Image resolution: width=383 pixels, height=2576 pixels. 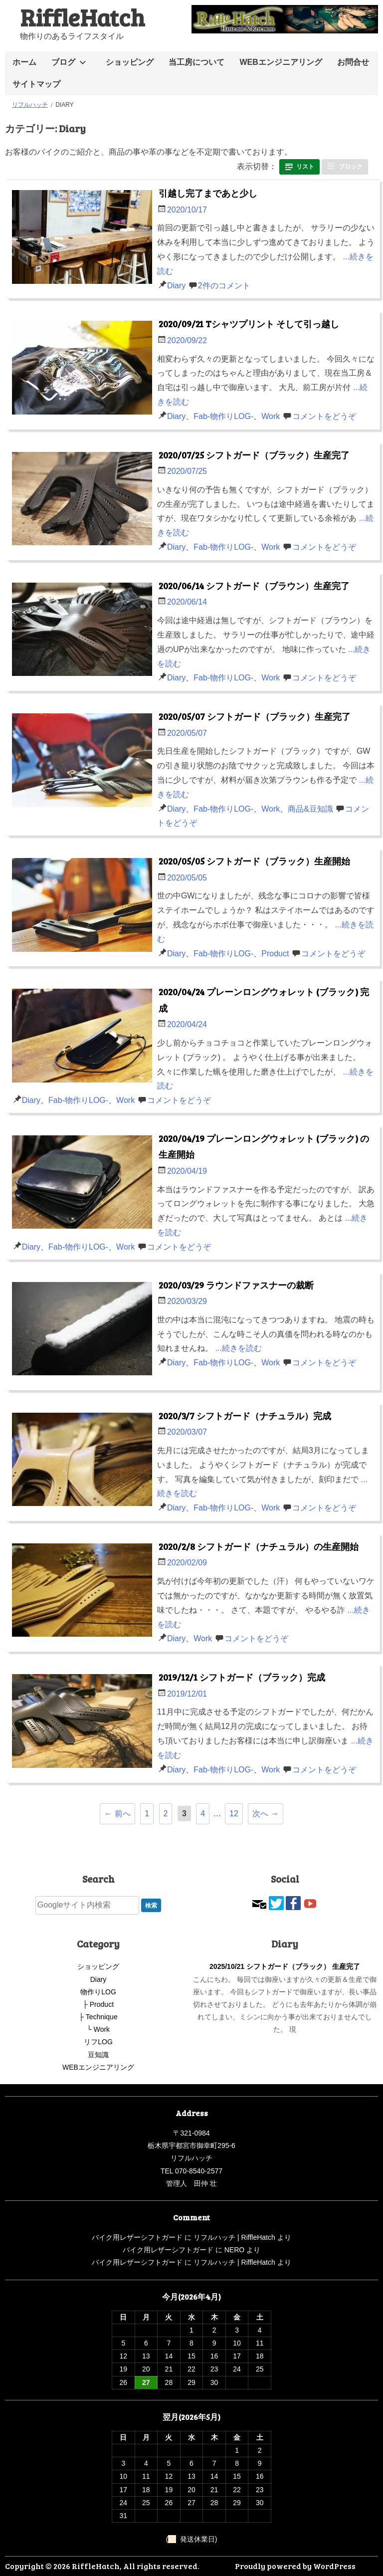 I want to click on 2020/09/21 Tシャツプリント そして引っ越し, so click(x=249, y=324).